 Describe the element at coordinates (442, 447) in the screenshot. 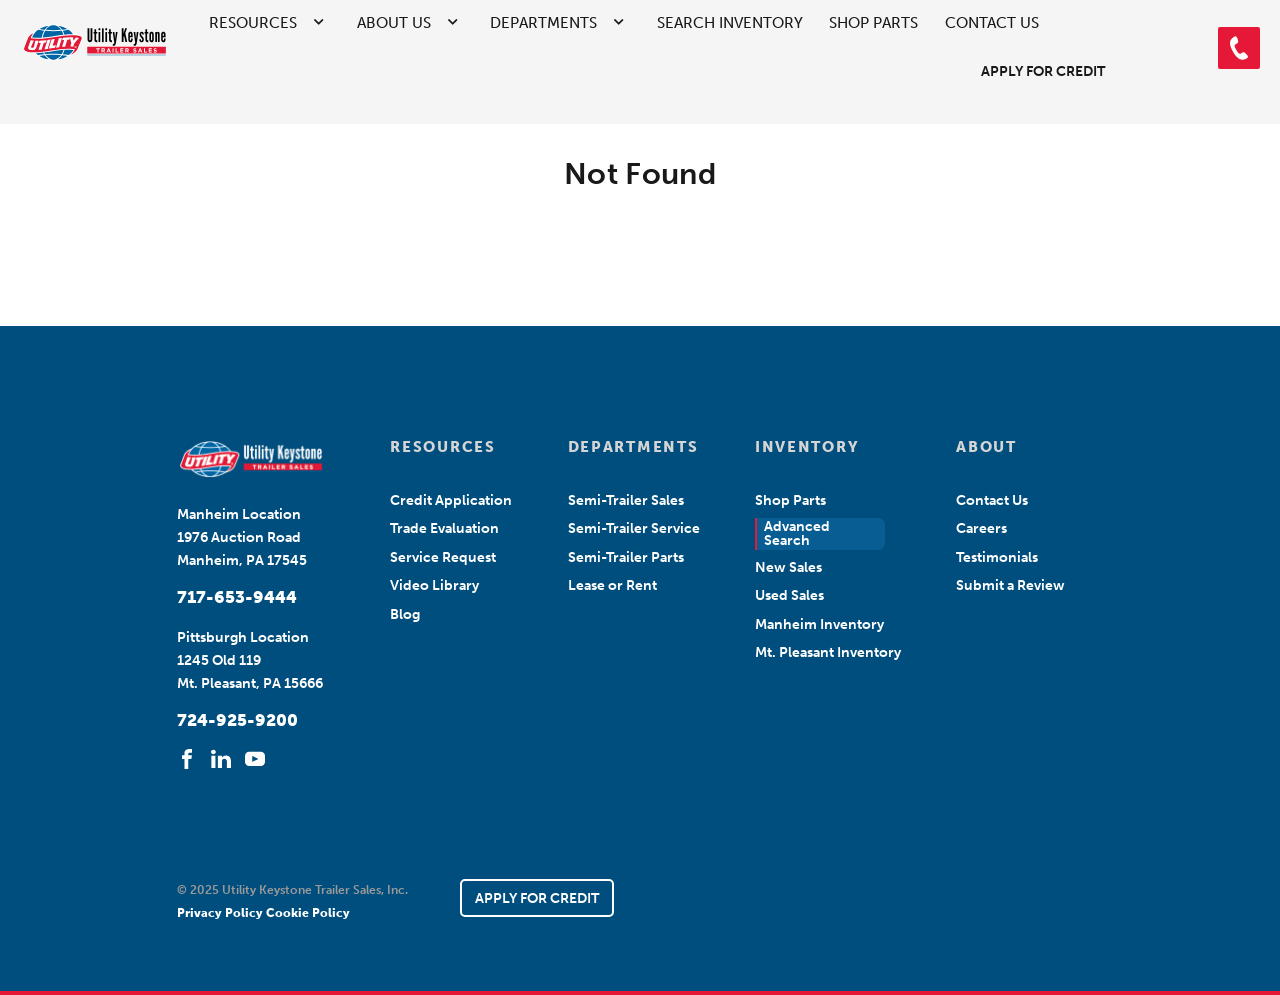

I see `RESOURCES` at that location.